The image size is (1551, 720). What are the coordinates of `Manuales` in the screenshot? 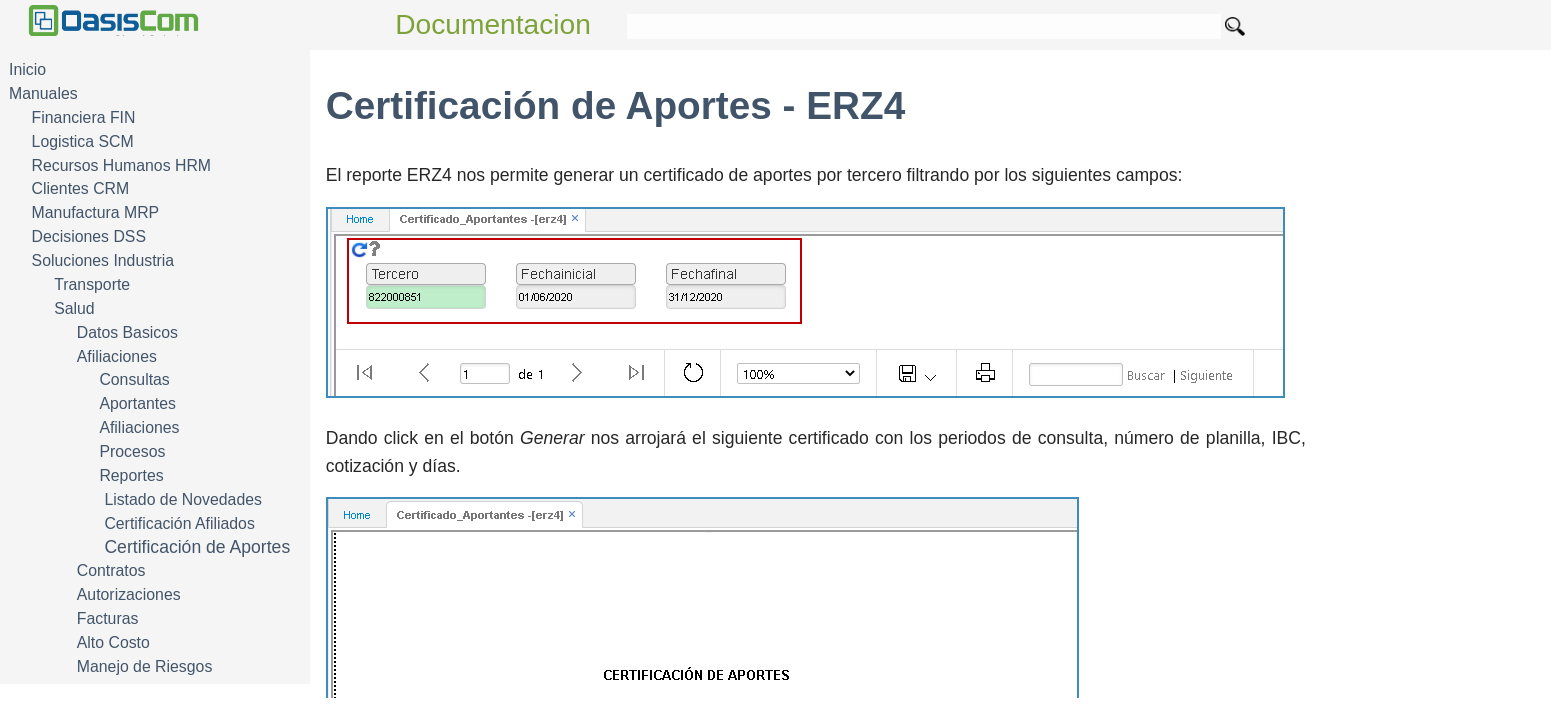 It's located at (43, 93).